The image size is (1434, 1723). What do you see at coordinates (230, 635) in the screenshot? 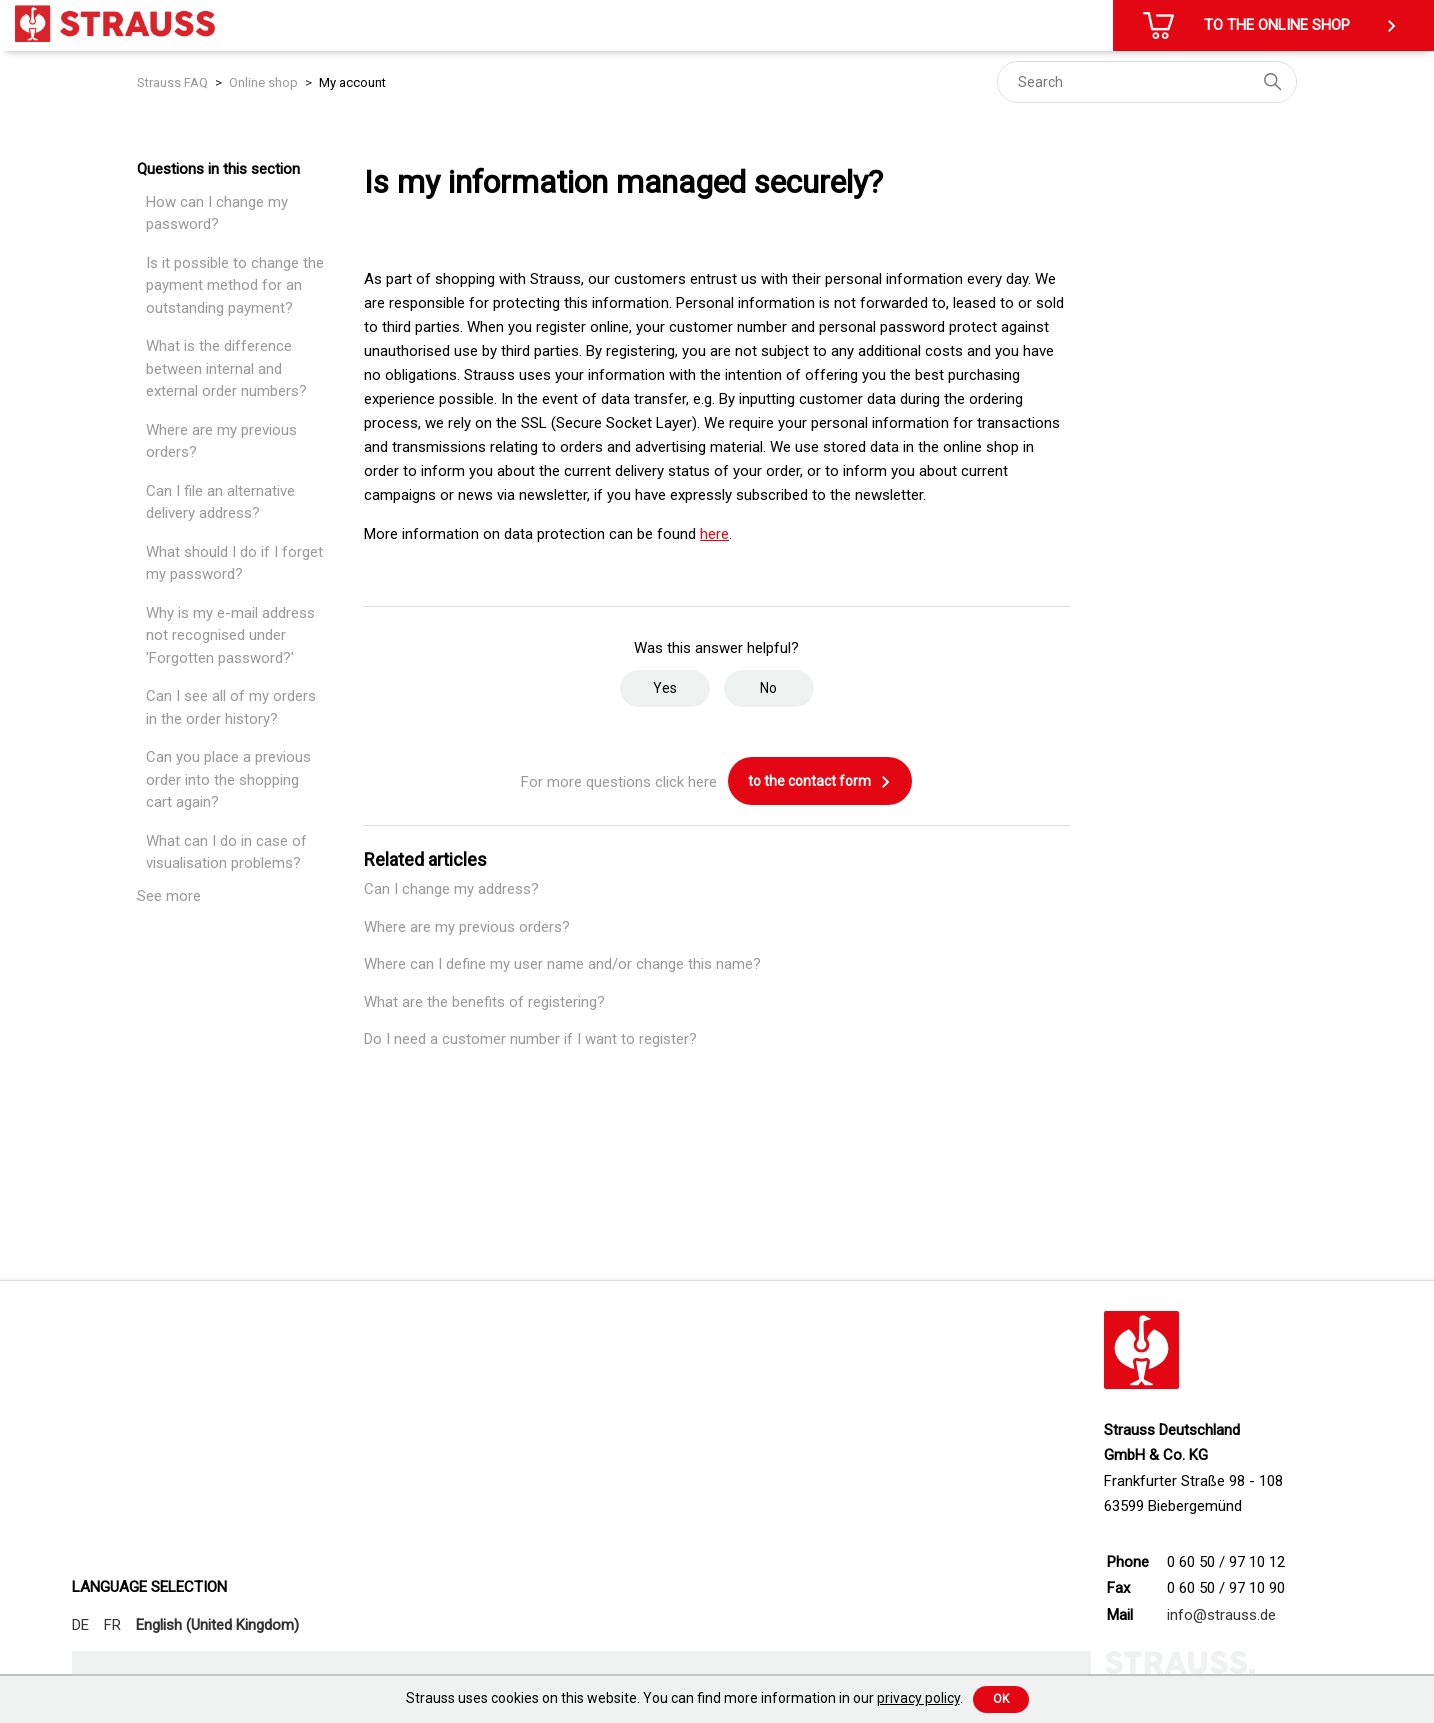
I see `Why is my e-mail address not recognised under 'Forgotten password?'` at bounding box center [230, 635].